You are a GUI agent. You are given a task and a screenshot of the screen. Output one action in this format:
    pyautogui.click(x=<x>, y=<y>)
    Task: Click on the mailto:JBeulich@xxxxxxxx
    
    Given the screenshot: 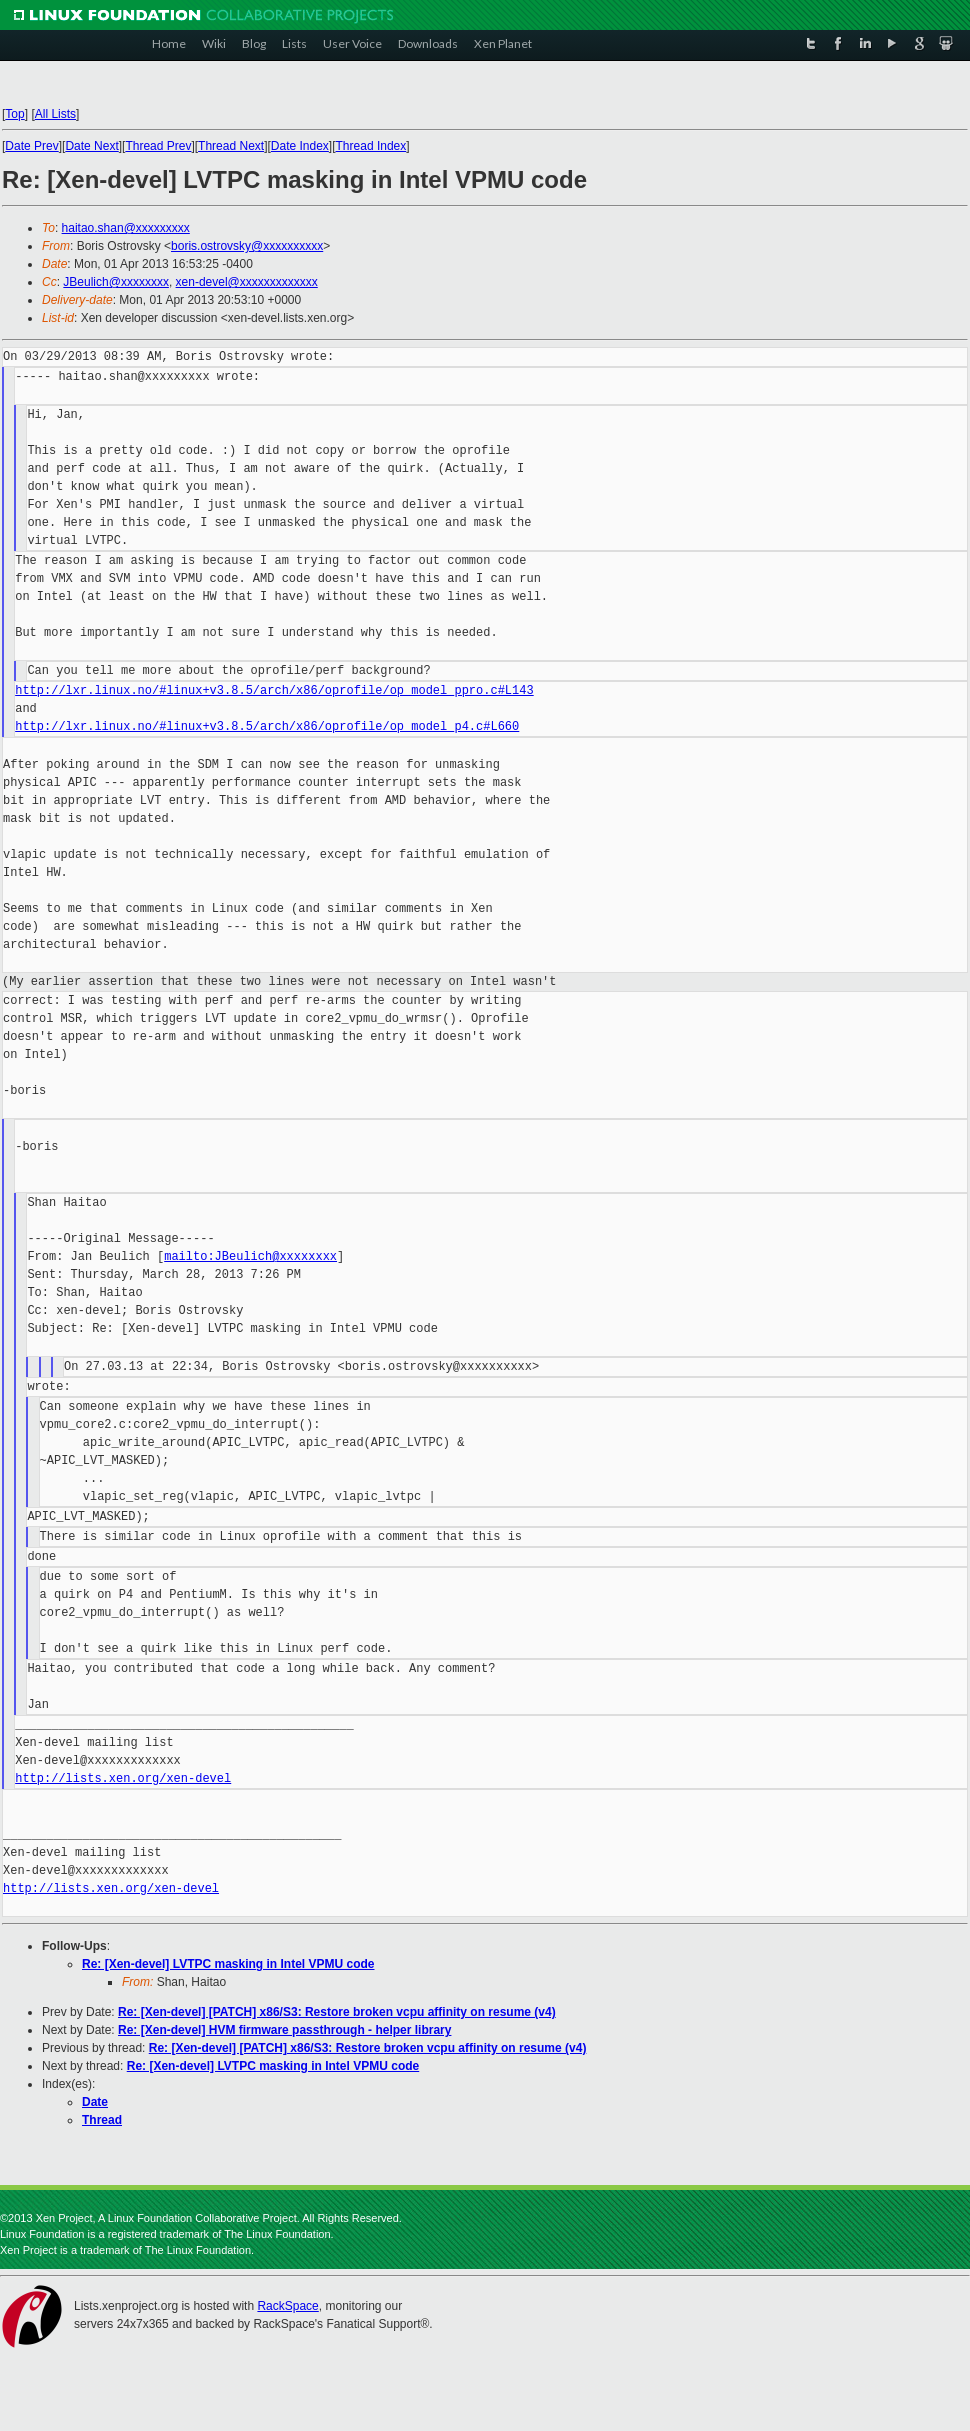 What is the action you would take?
    pyautogui.click(x=250, y=1256)
    